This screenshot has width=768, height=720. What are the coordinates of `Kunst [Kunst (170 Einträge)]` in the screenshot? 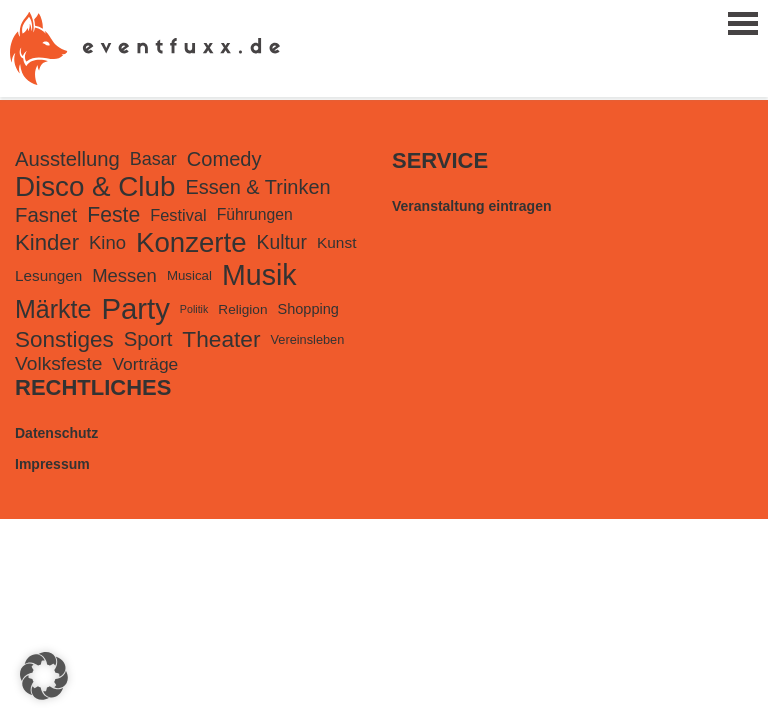 It's located at (336, 242).